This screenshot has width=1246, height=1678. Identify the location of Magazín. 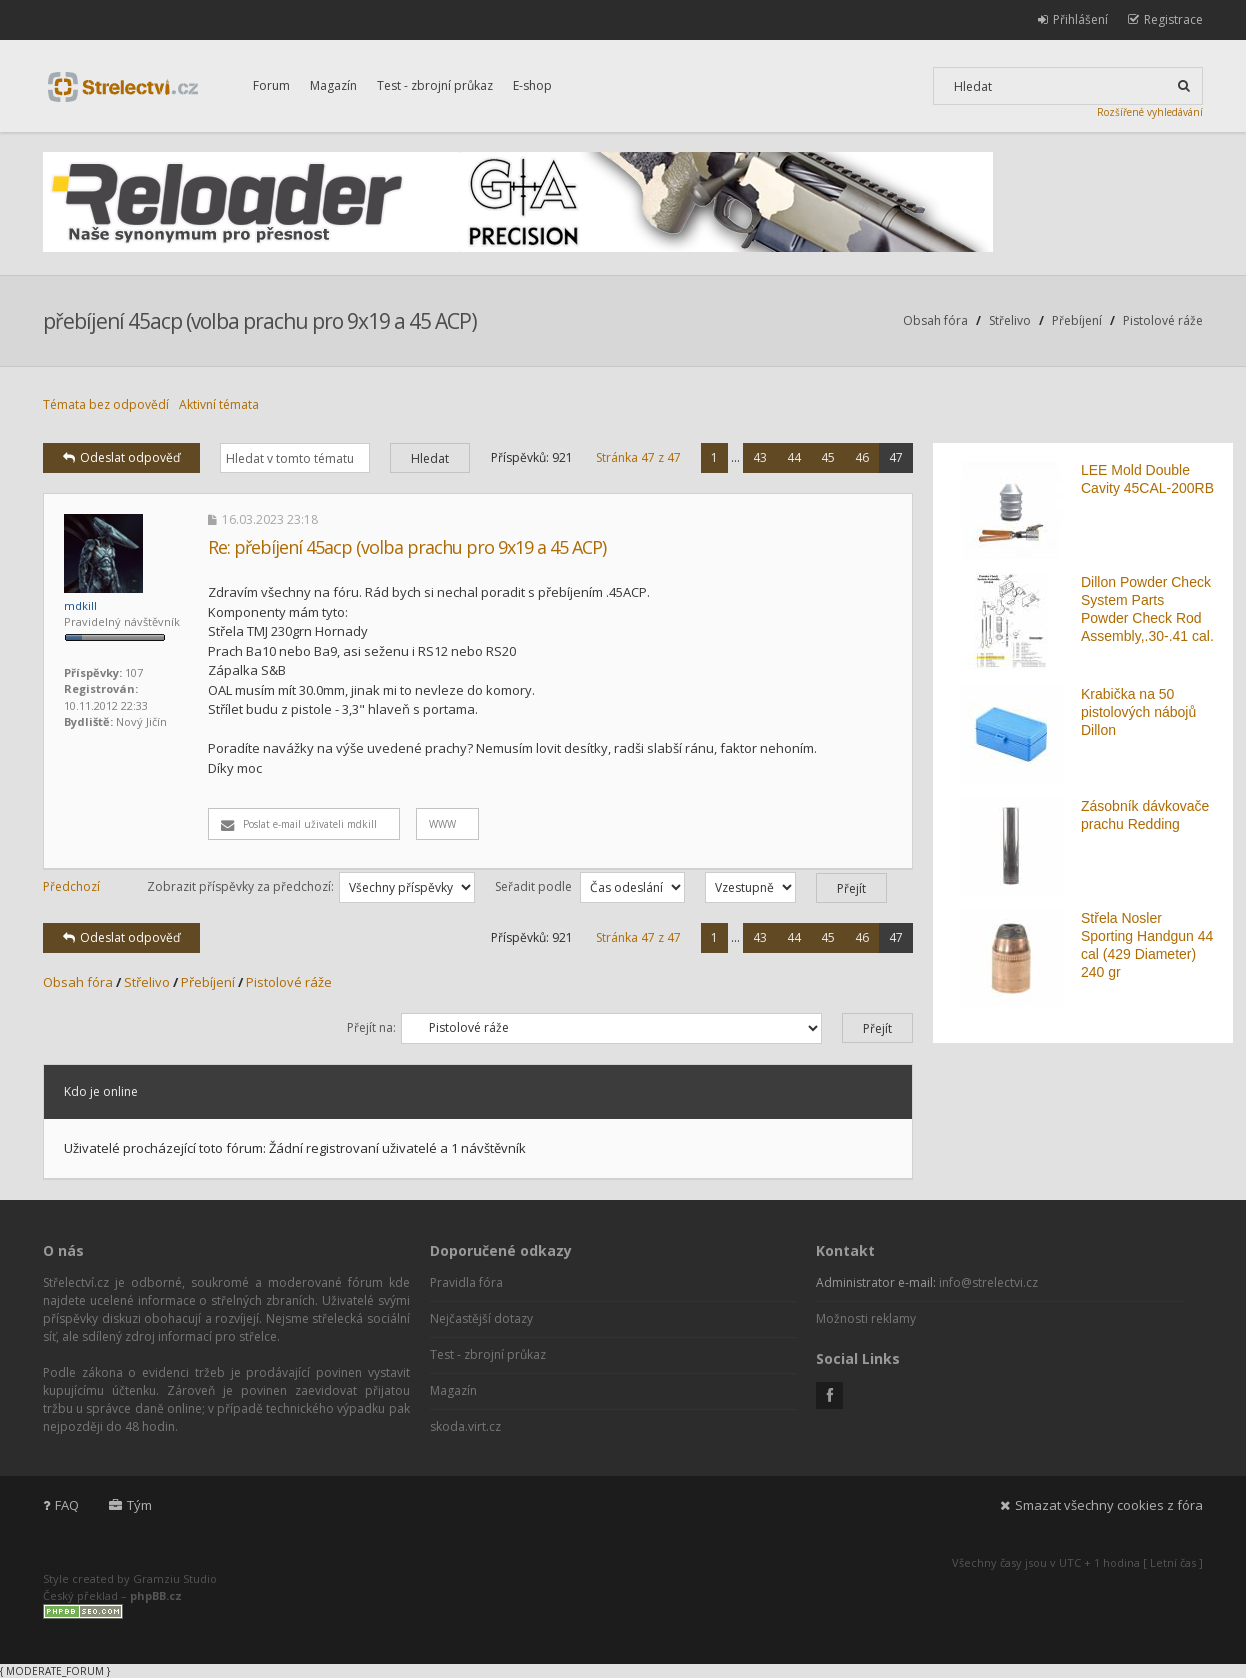
(333, 85).